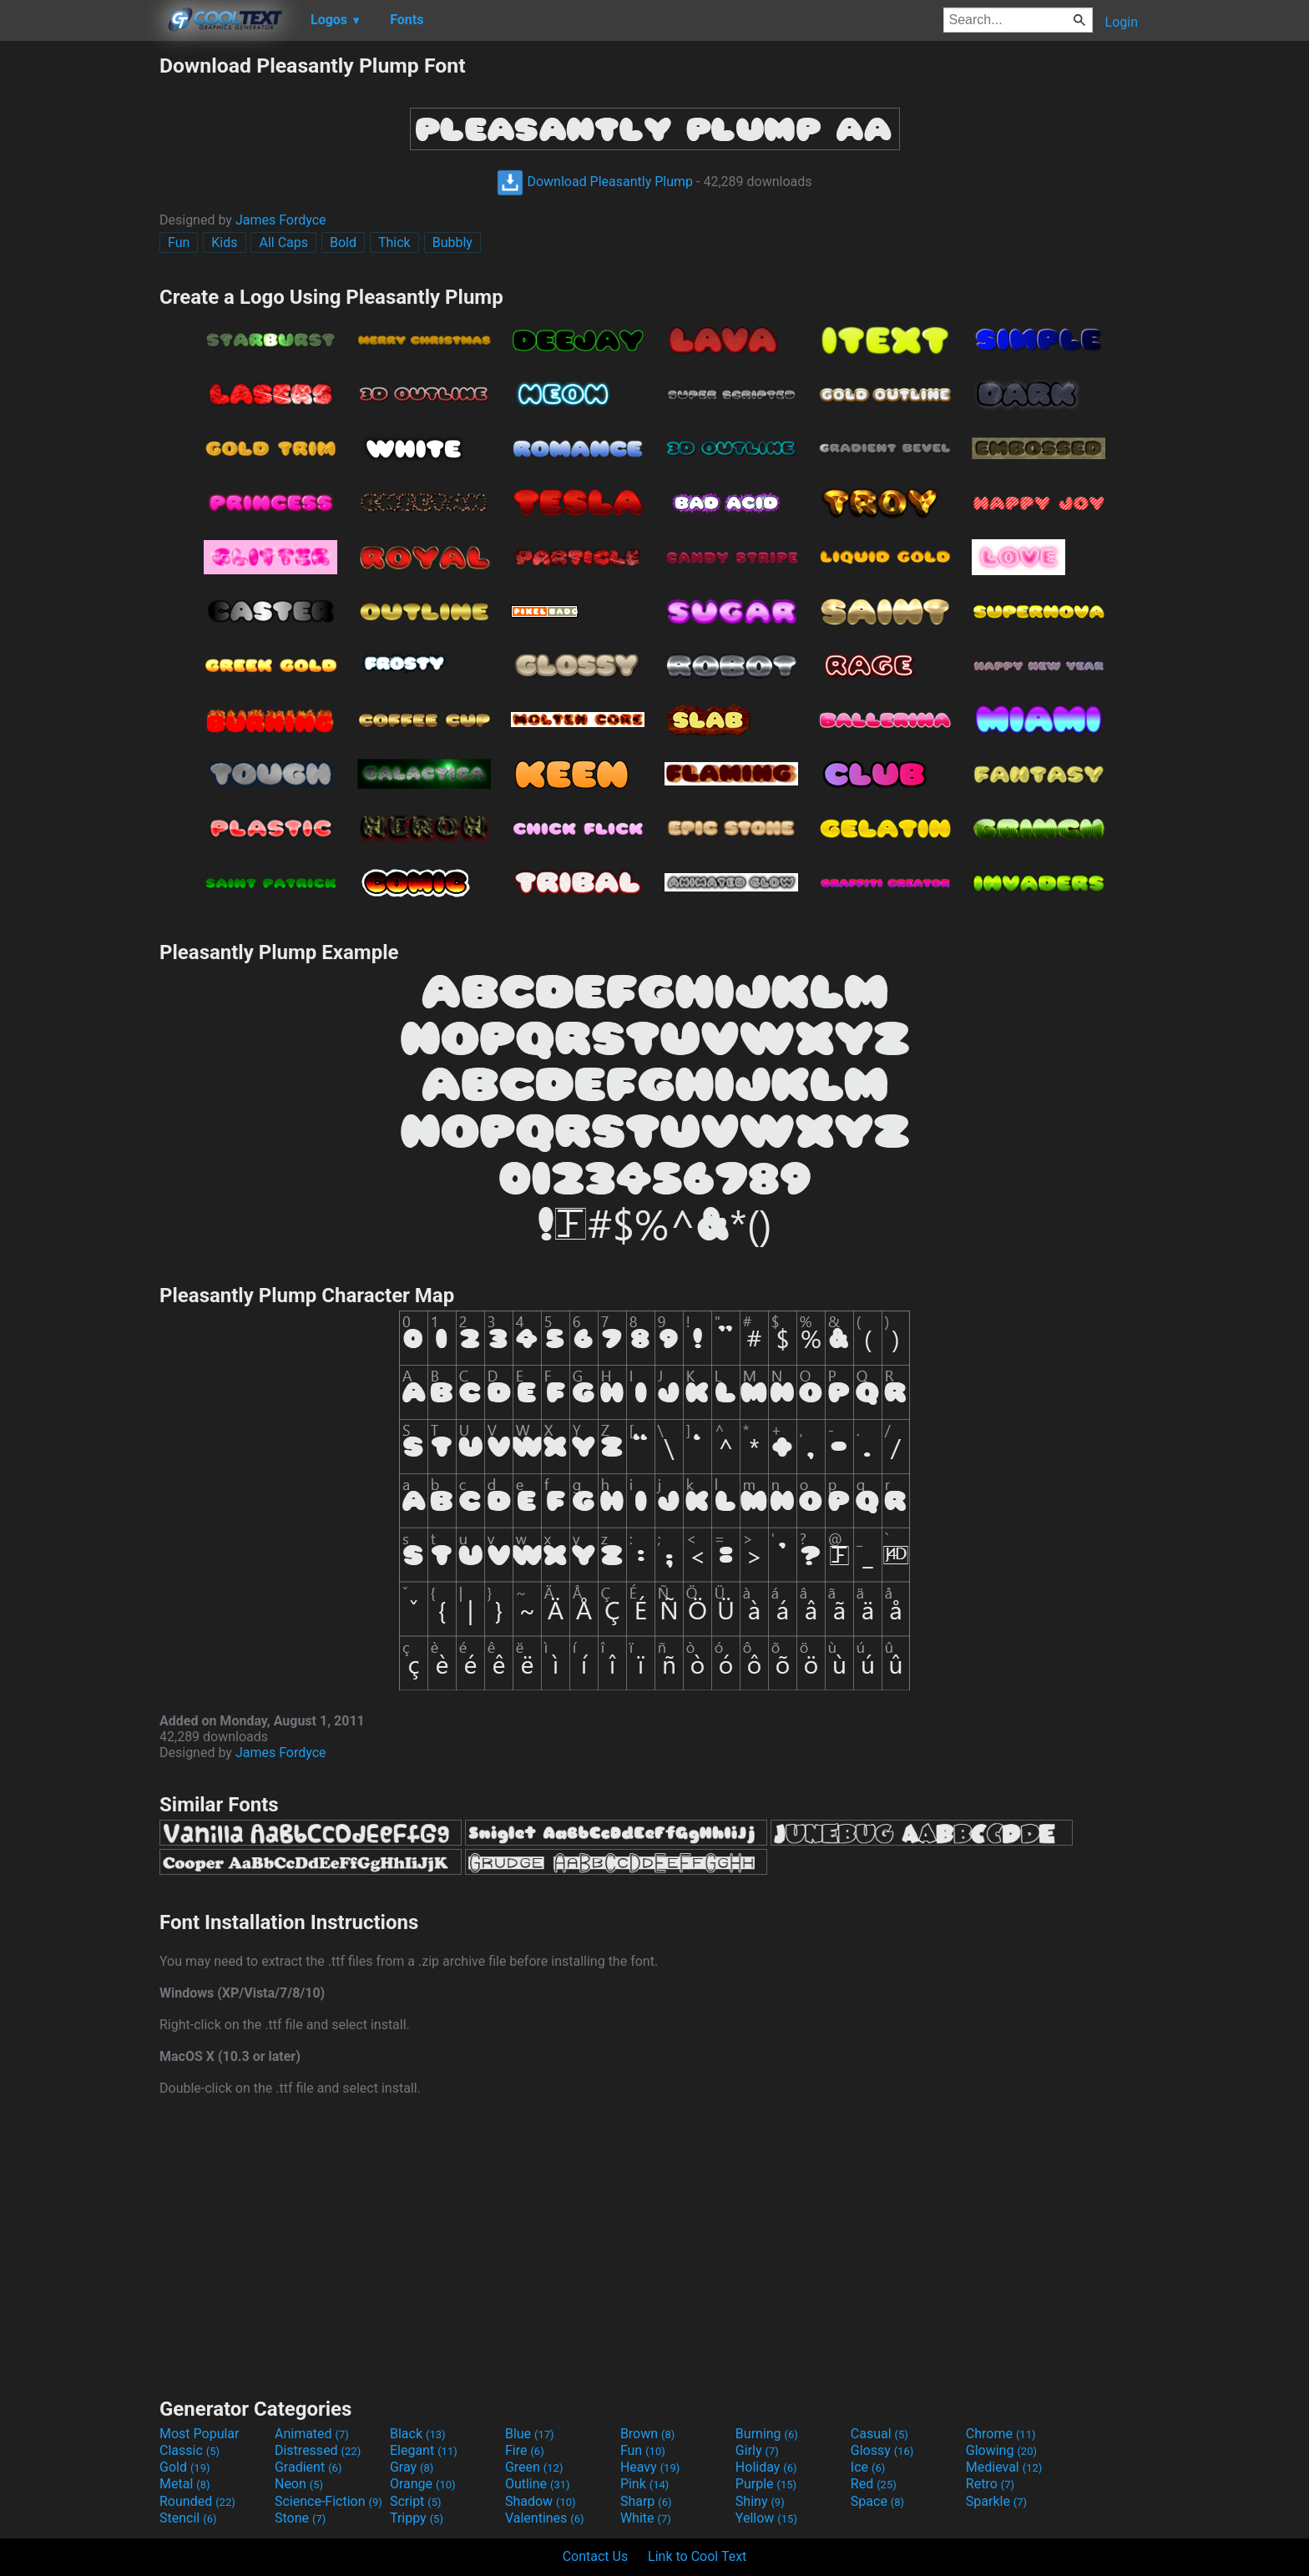 The width and height of the screenshot is (1309, 2576). I want to click on Link to Cool Text, so click(697, 2556).